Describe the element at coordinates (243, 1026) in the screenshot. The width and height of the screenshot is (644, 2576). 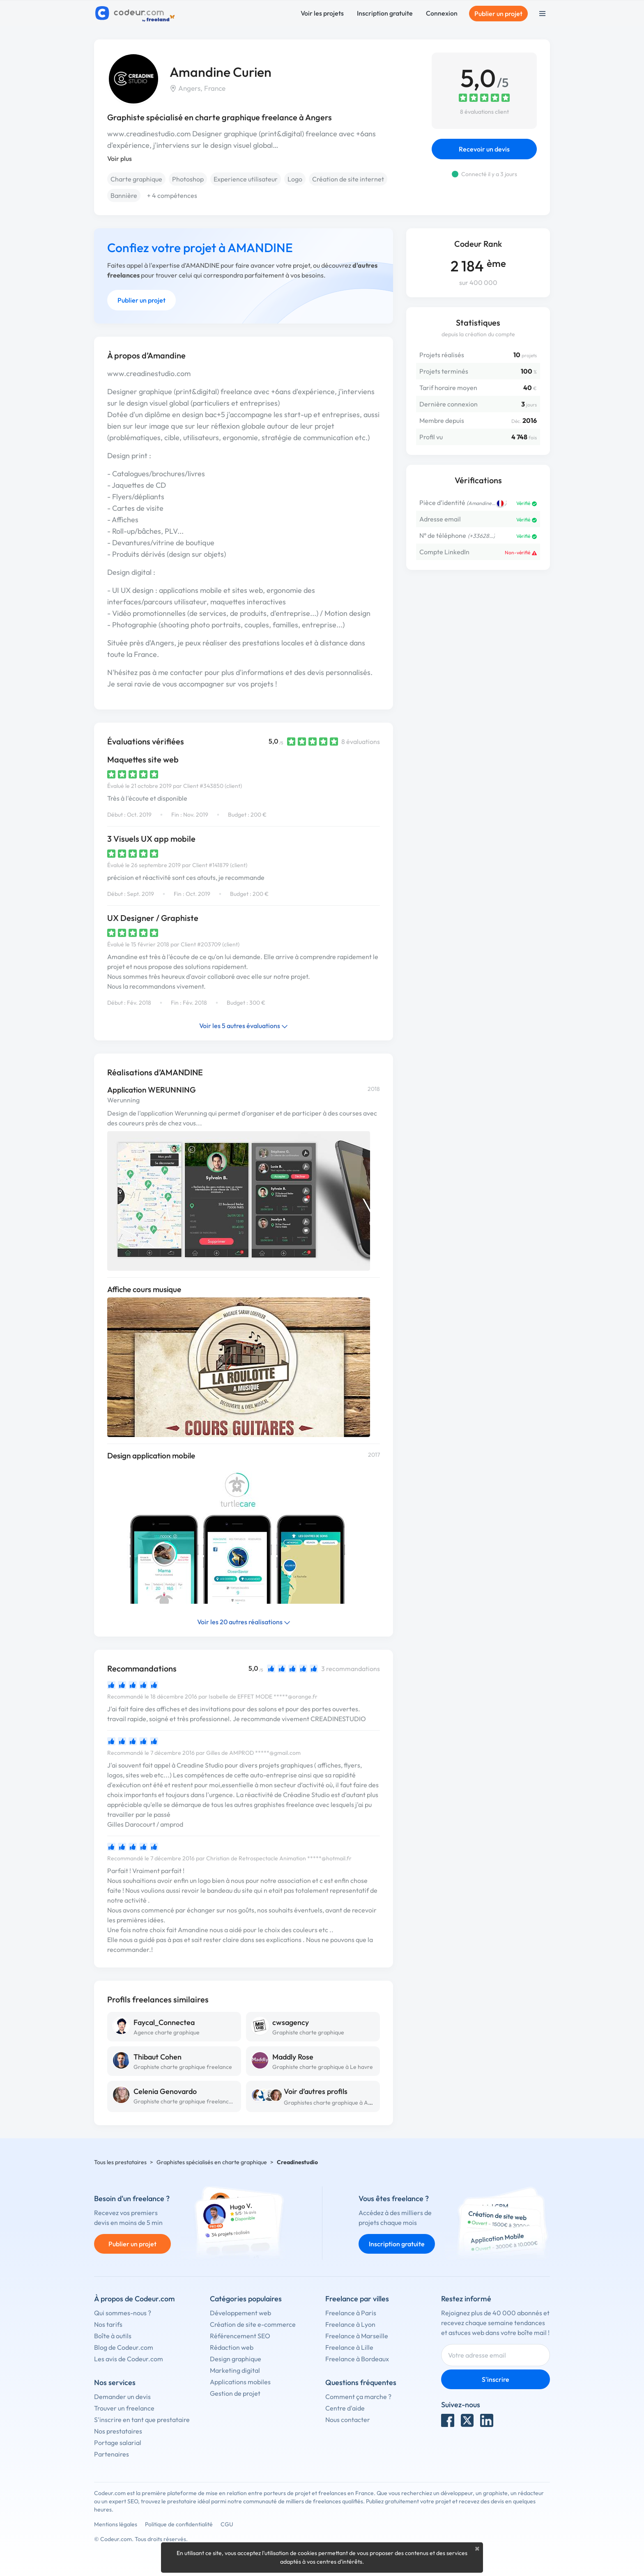
I see `Voir les 5 autres évaluations` at that location.